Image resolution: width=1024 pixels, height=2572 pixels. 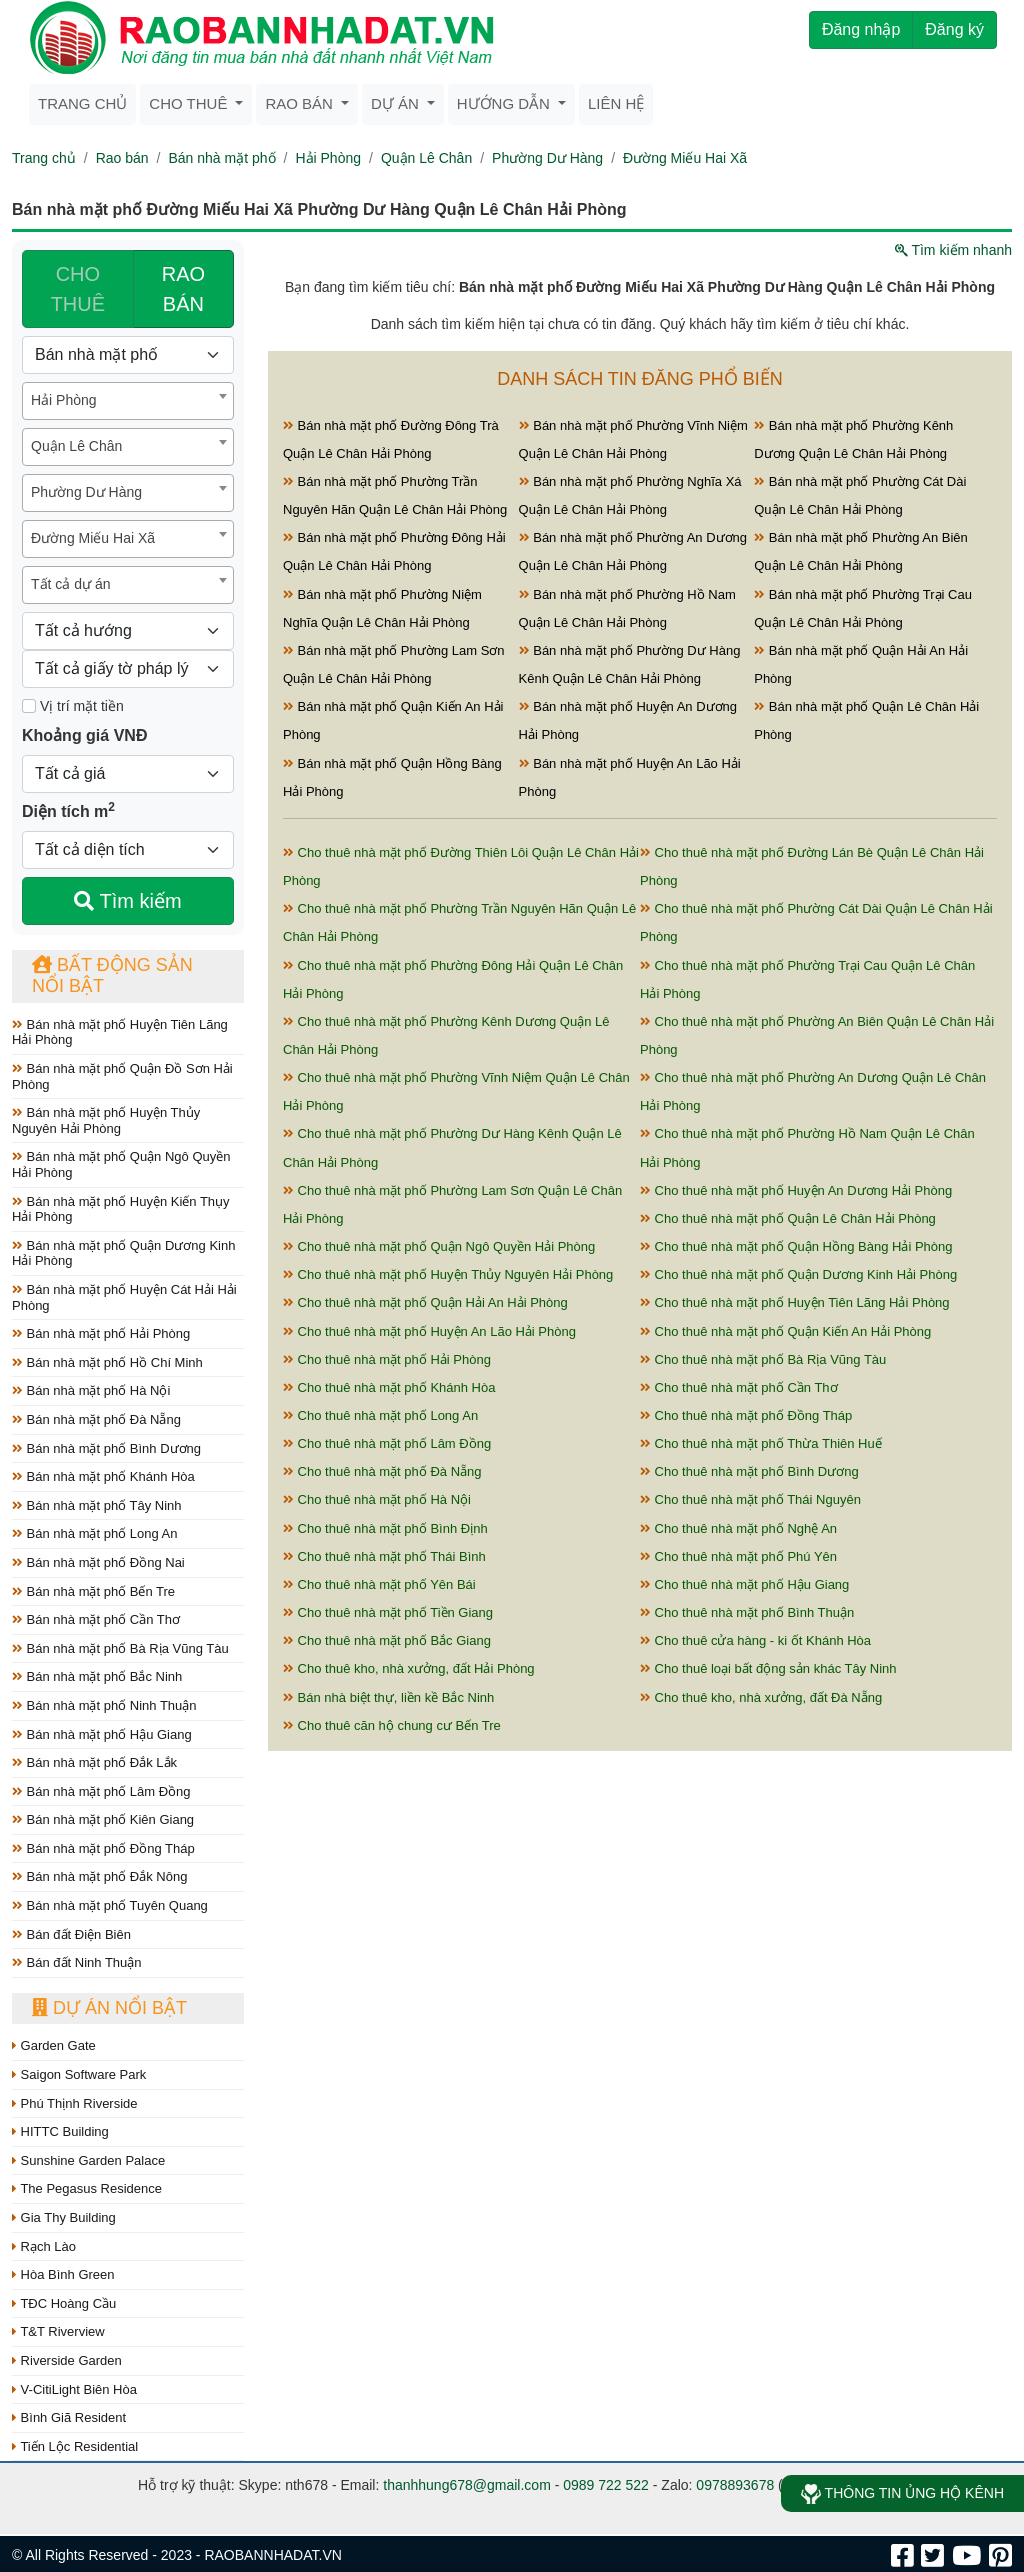 What do you see at coordinates (379, 1584) in the screenshot?
I see `Cho thuê nhà mặt phố Yên Bái` at bounding box center [379, 1584].